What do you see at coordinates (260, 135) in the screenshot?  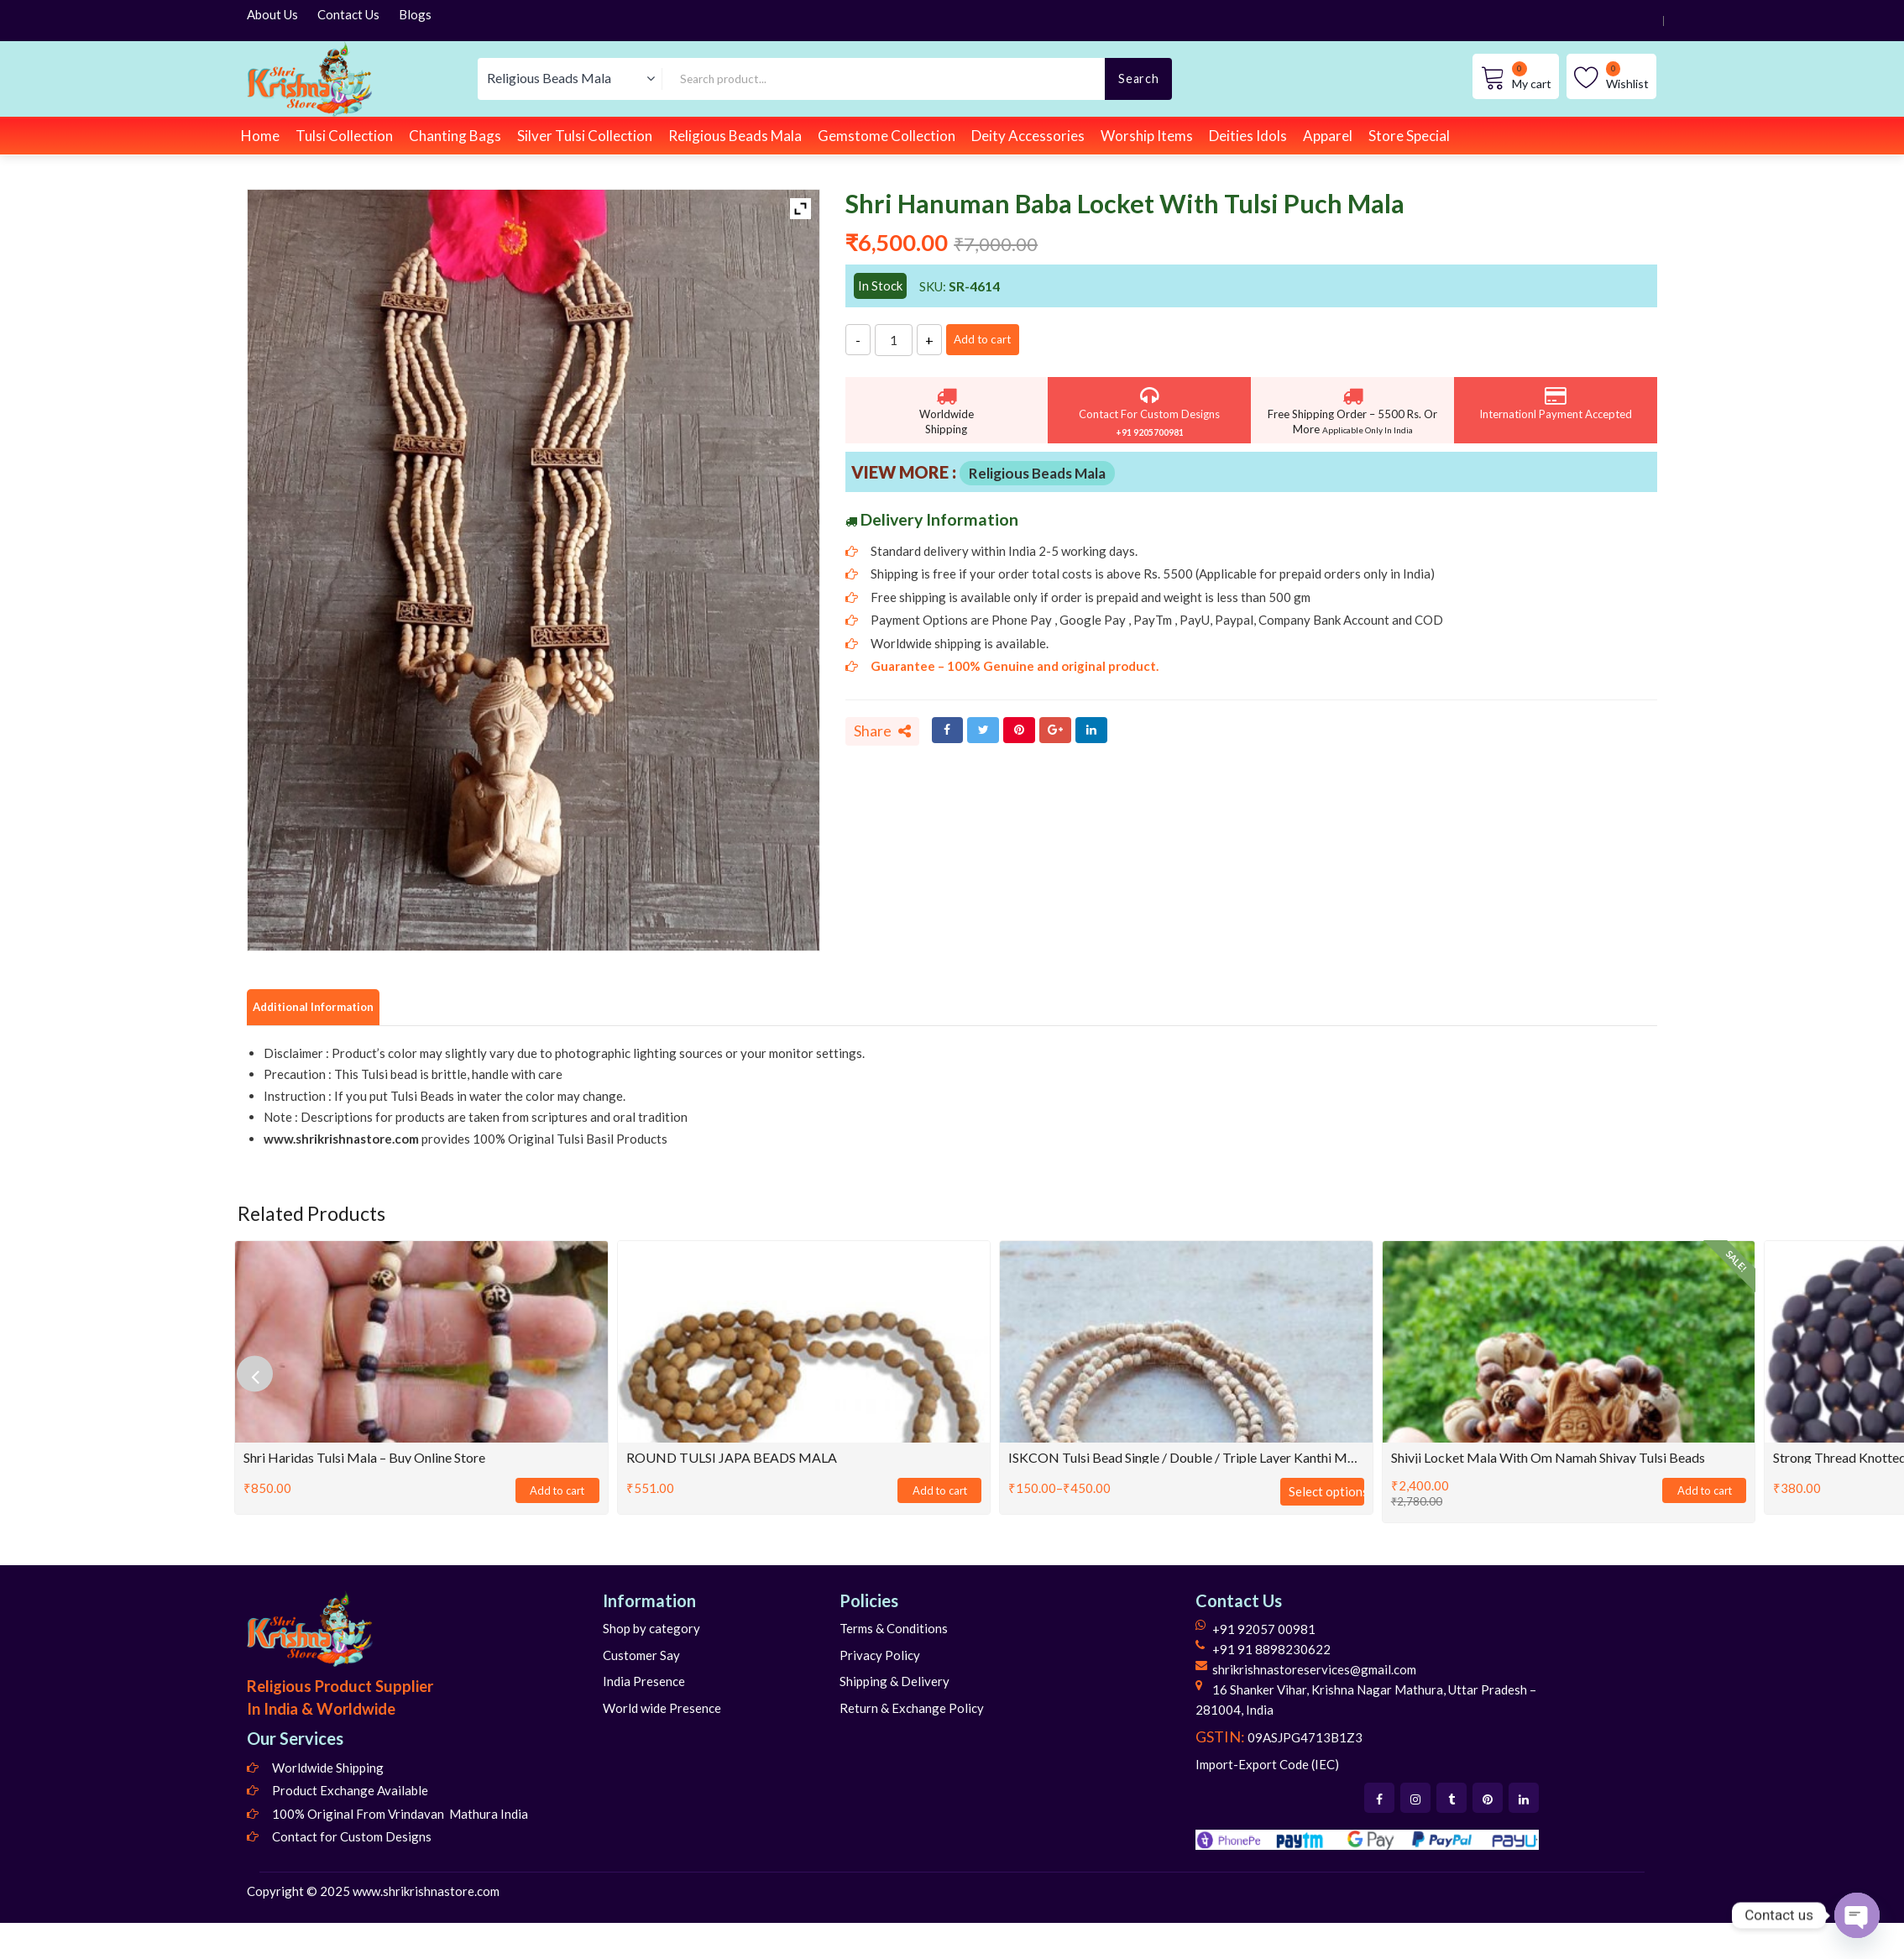 I see `Home` at bounding box center [260, 135].